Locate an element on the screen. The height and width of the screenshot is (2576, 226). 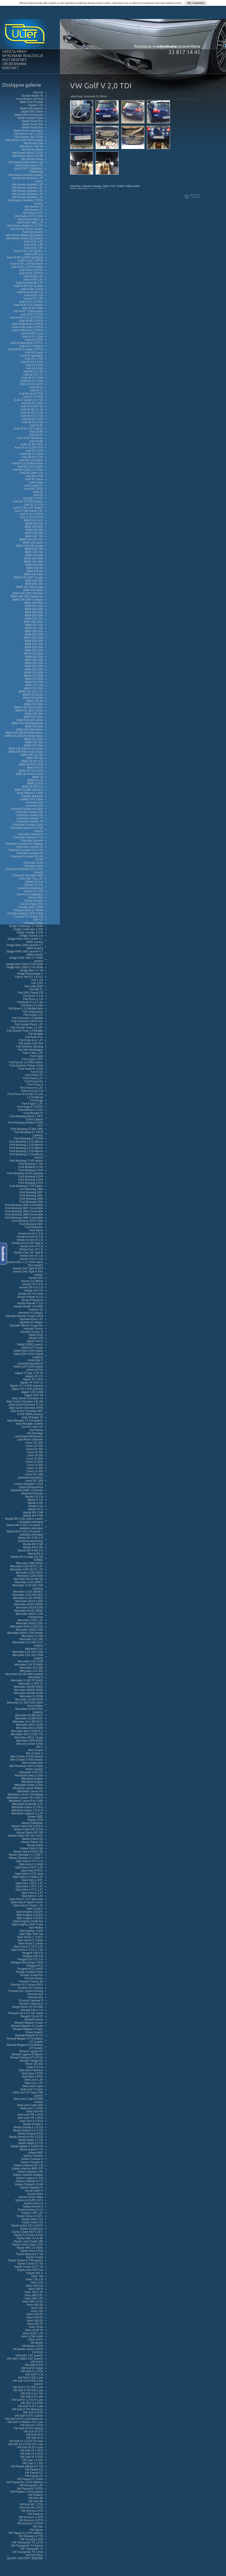
Alfa Romeo Giulia Veloce Q4 is located at coordinates (25, 162).